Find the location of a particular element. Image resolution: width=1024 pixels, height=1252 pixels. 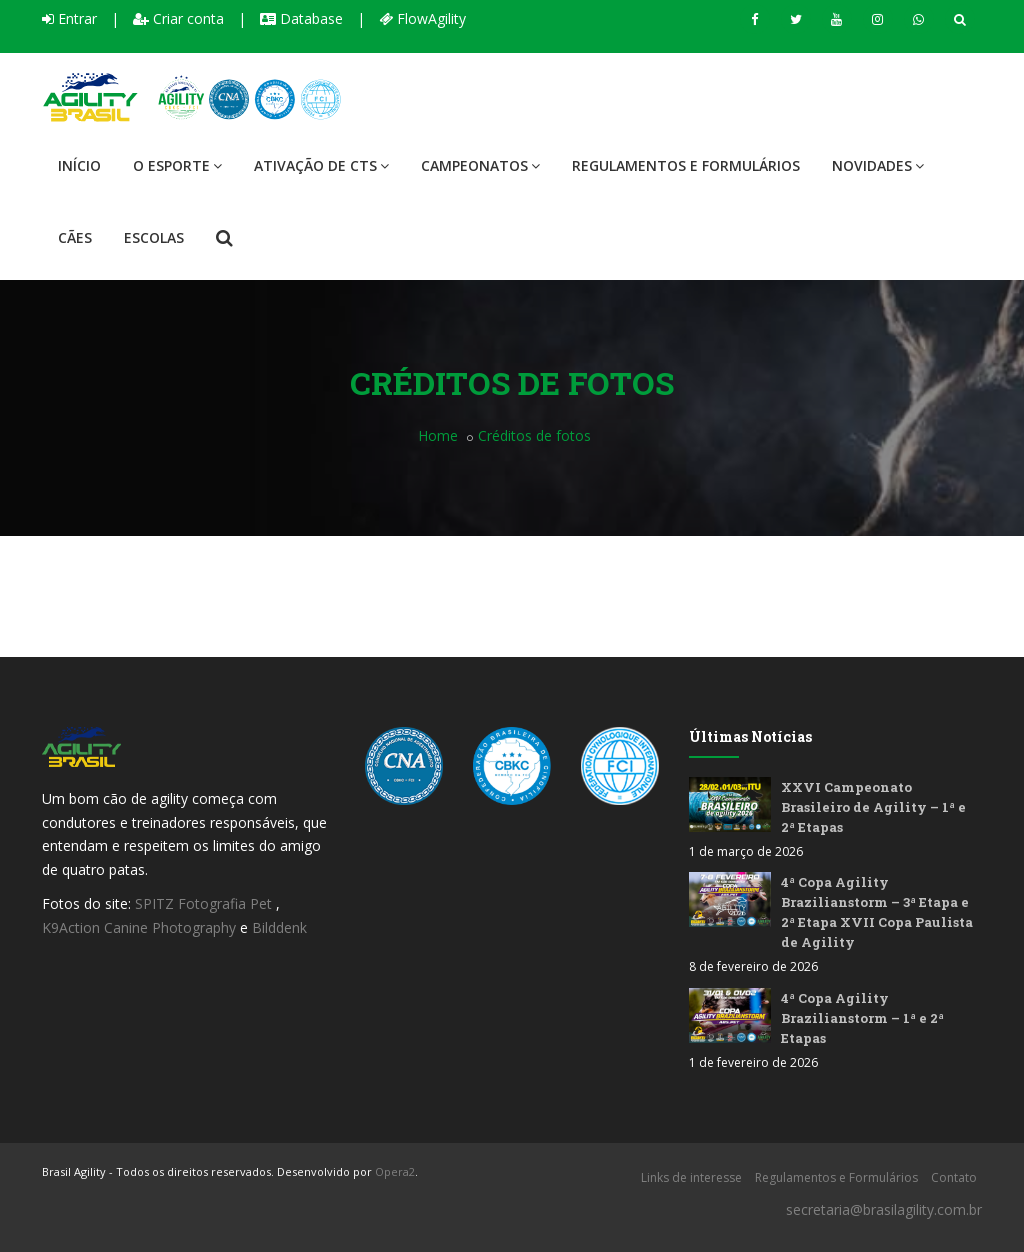

Início is located at coordinates (79, 165).